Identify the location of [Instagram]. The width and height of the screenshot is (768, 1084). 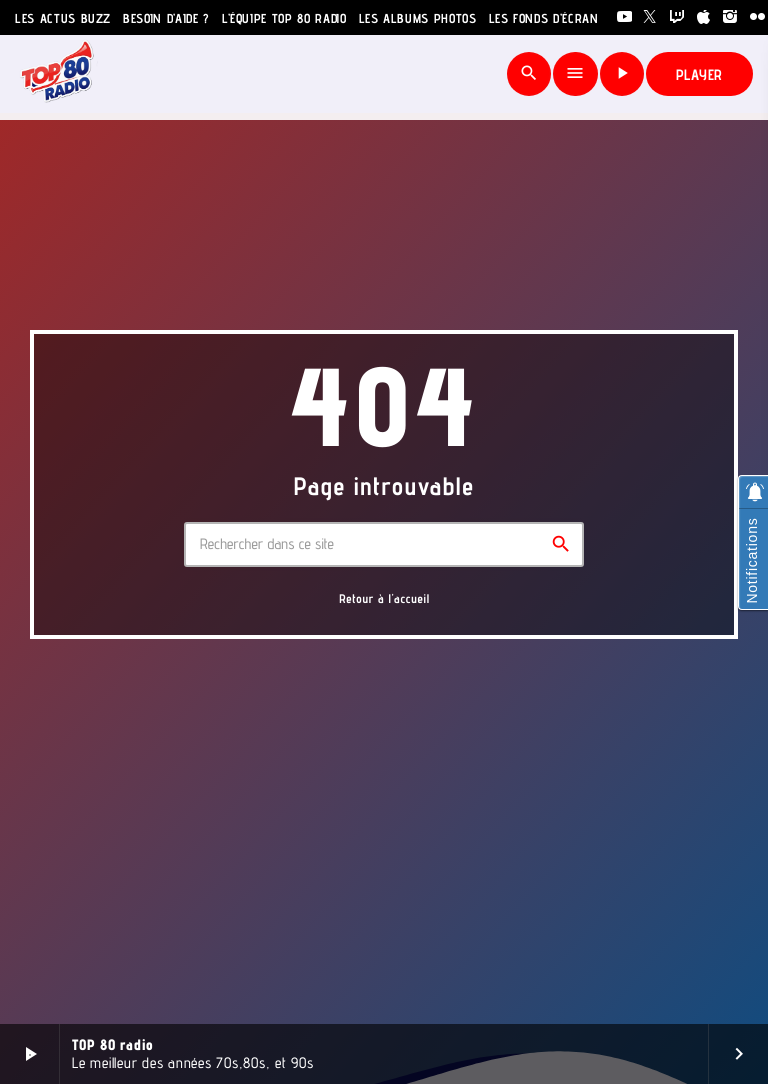
(730, 17).